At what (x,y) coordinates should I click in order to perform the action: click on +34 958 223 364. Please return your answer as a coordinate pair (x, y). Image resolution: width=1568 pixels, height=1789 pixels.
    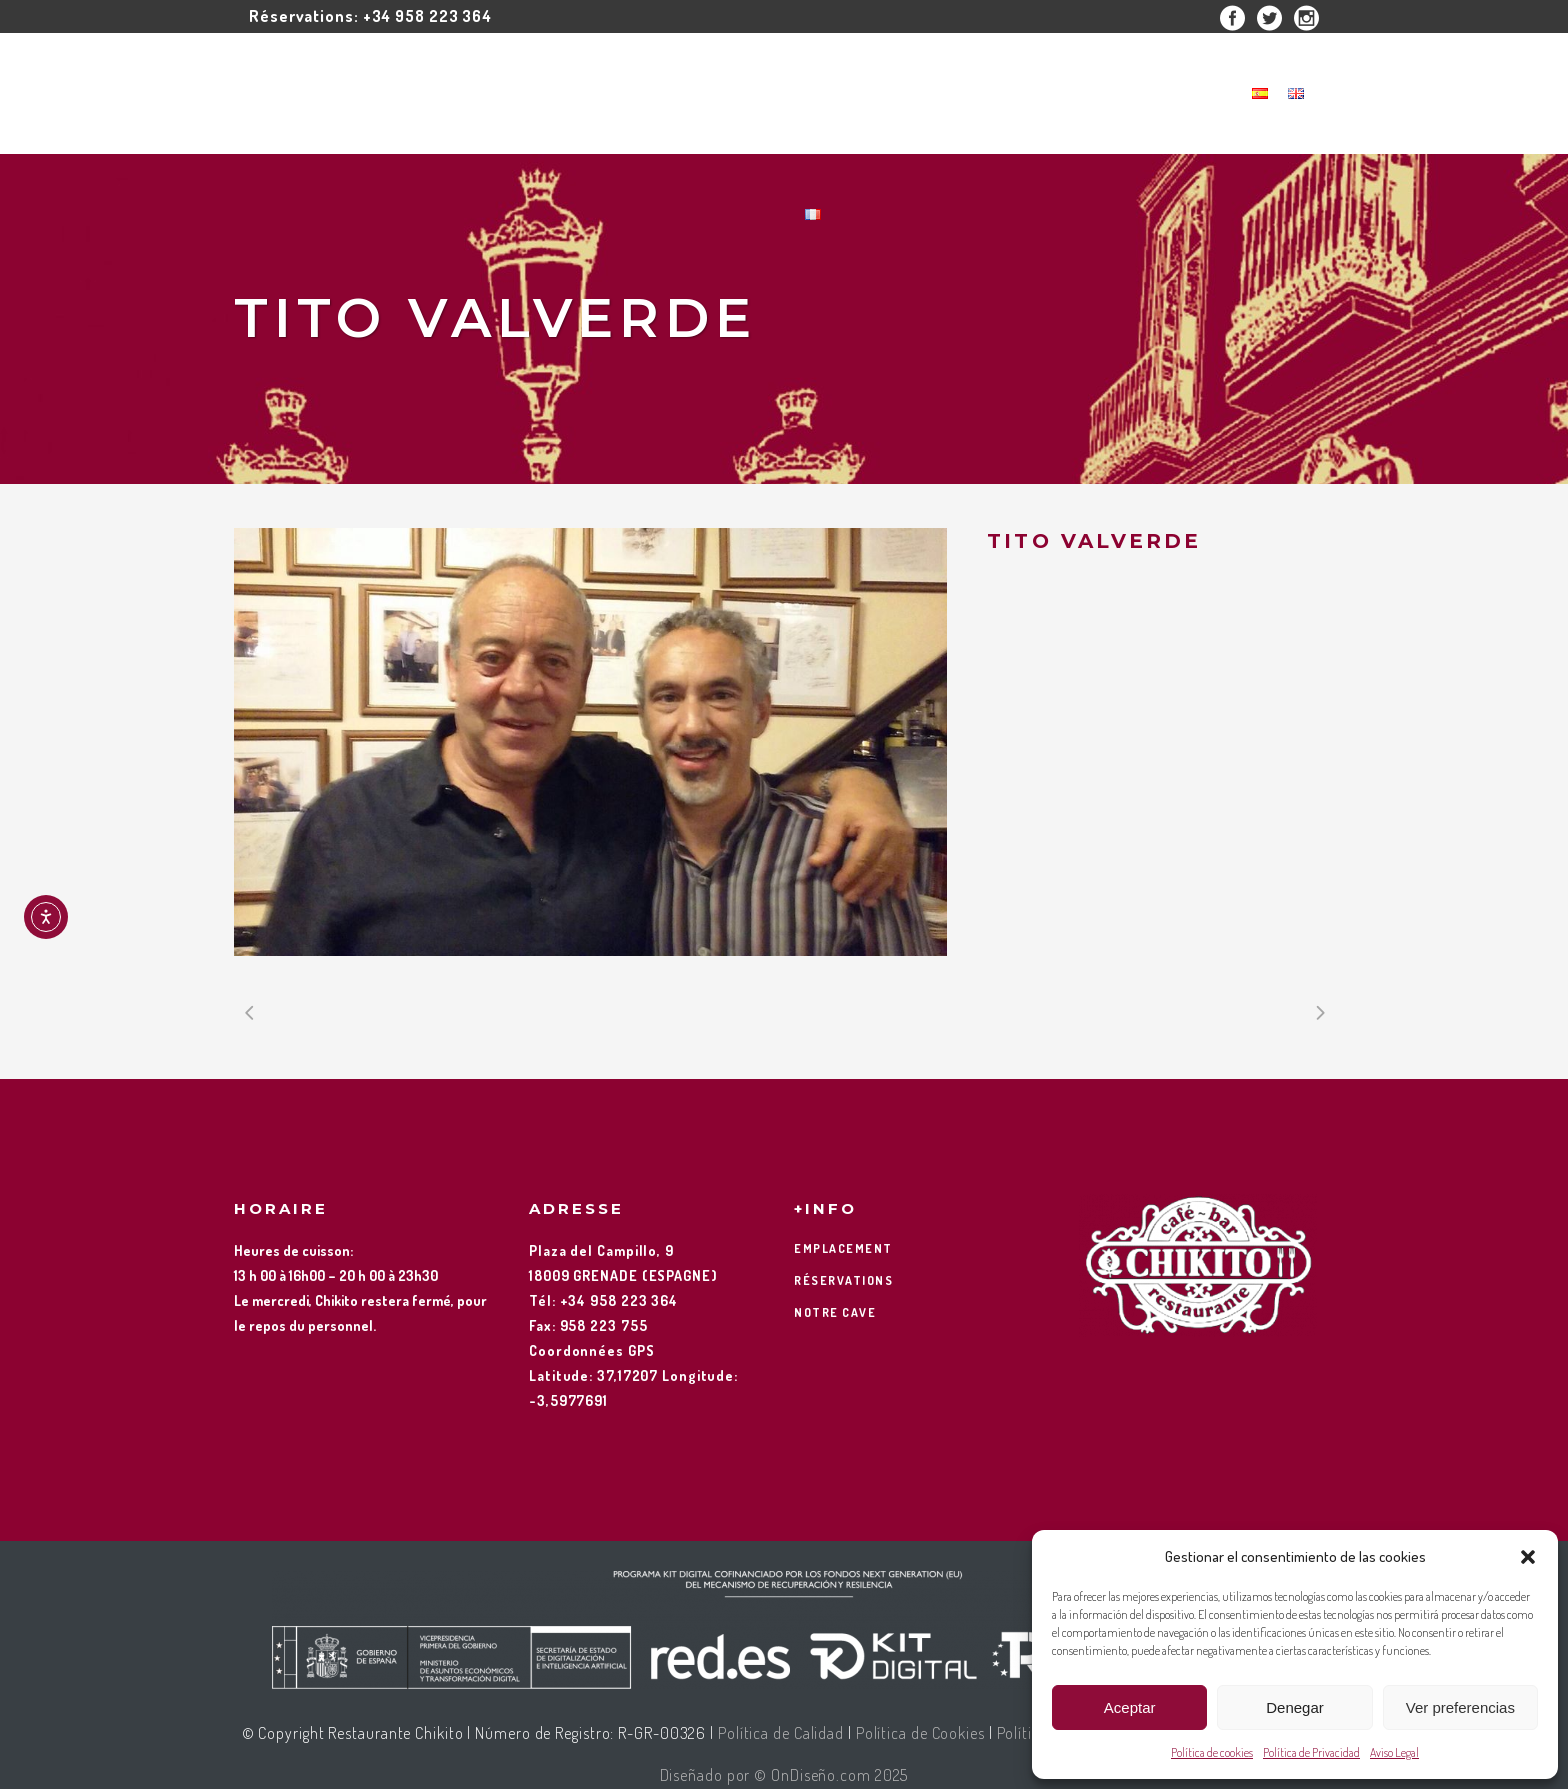
    Looking at the image, I should click on (428, 16).